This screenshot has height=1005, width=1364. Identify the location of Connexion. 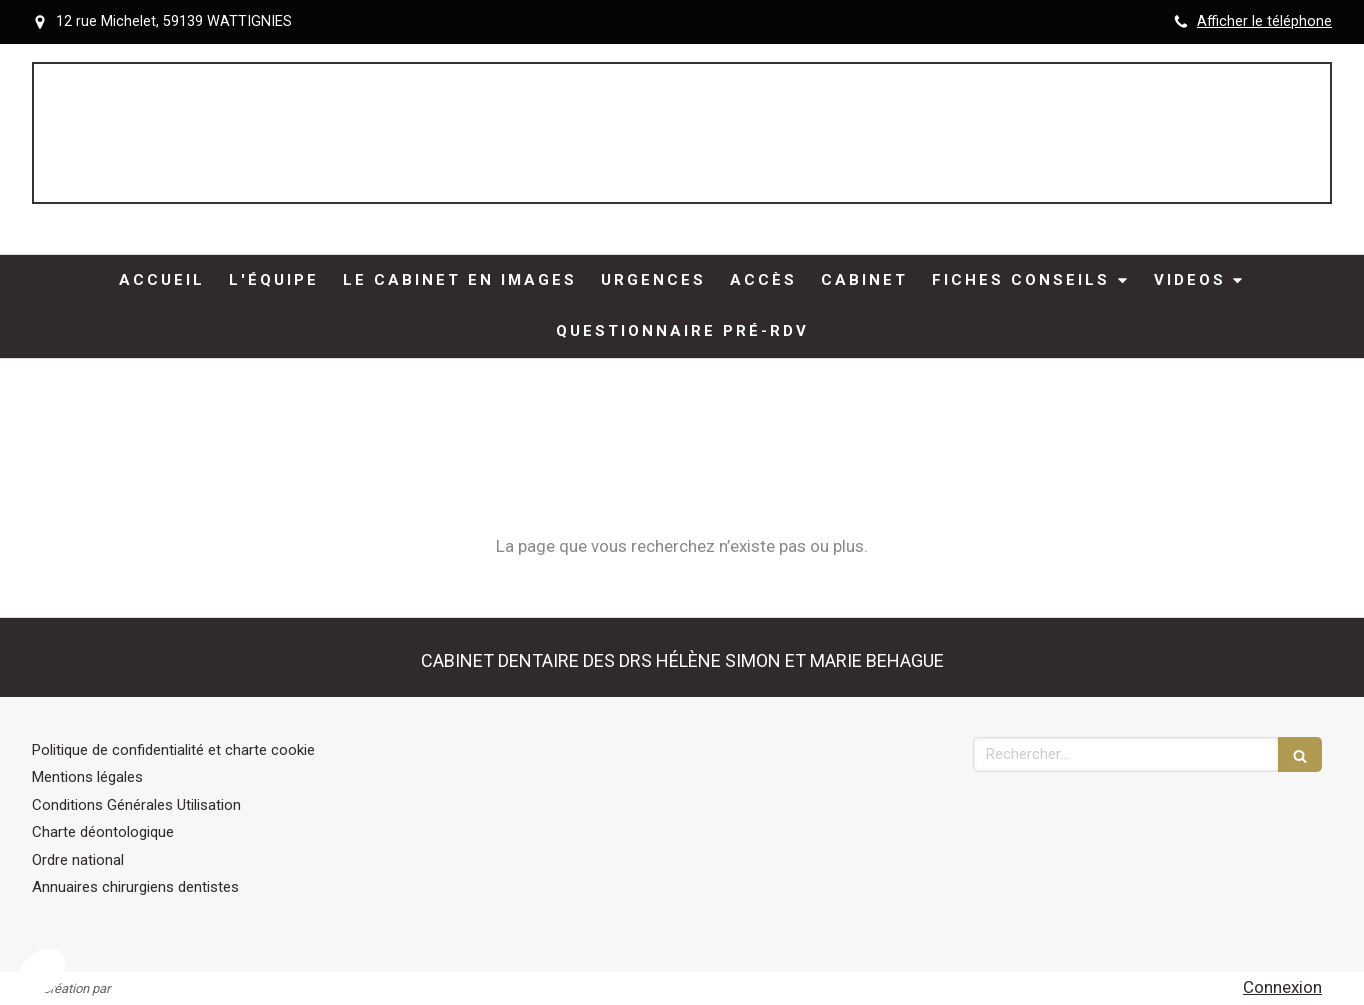
(1282, 987).